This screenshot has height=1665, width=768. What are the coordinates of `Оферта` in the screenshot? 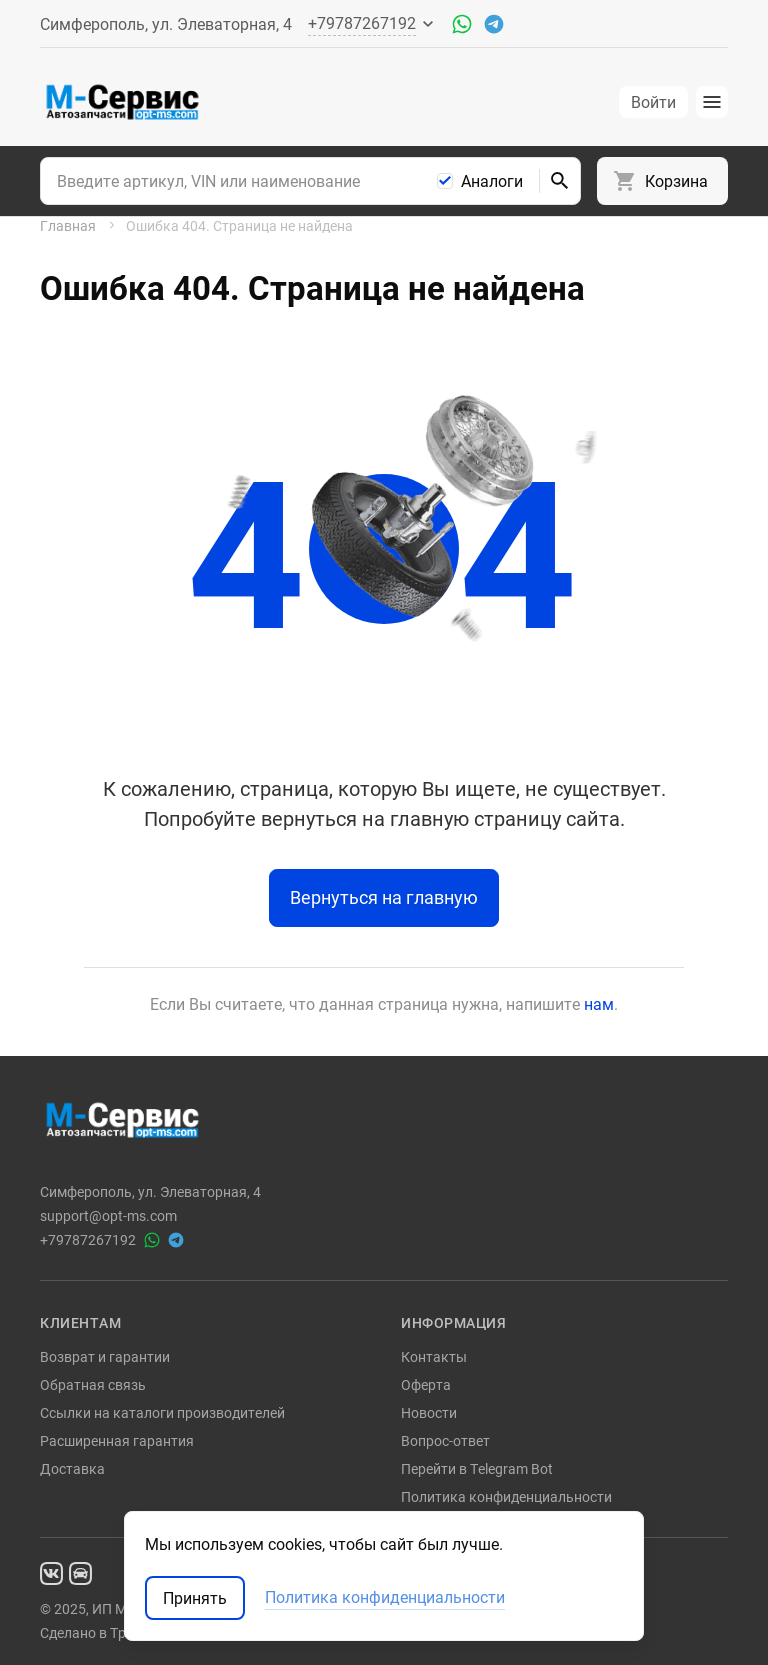 It's located at (426, 1384).